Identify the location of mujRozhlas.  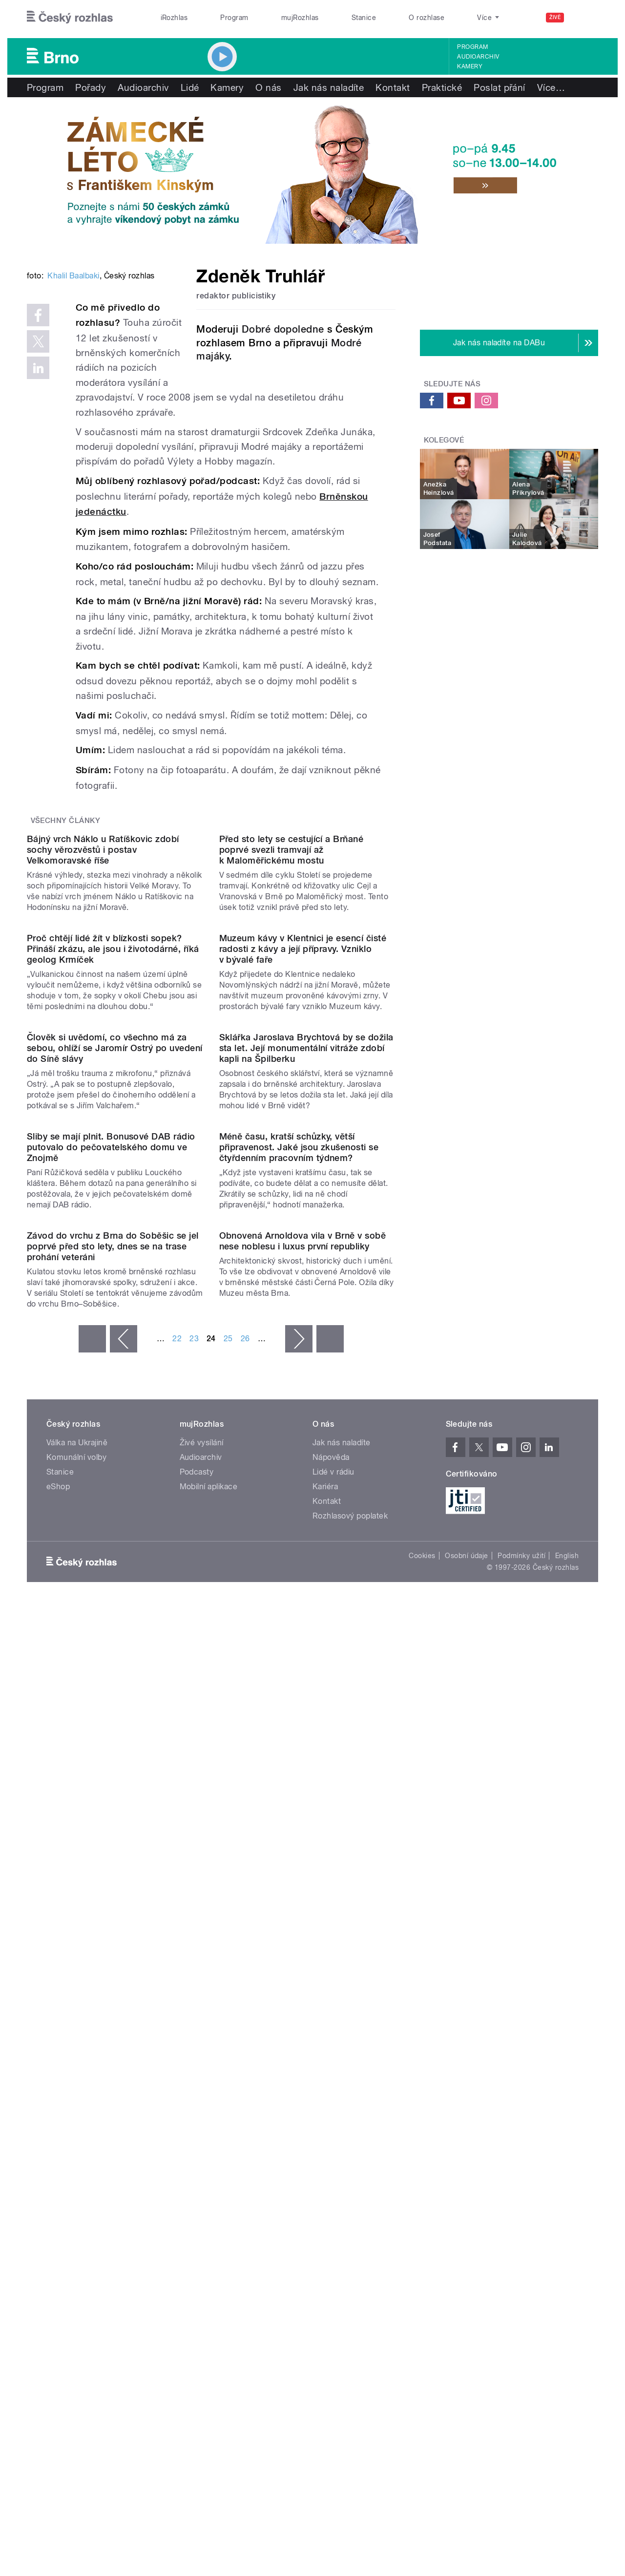
(300, 17).